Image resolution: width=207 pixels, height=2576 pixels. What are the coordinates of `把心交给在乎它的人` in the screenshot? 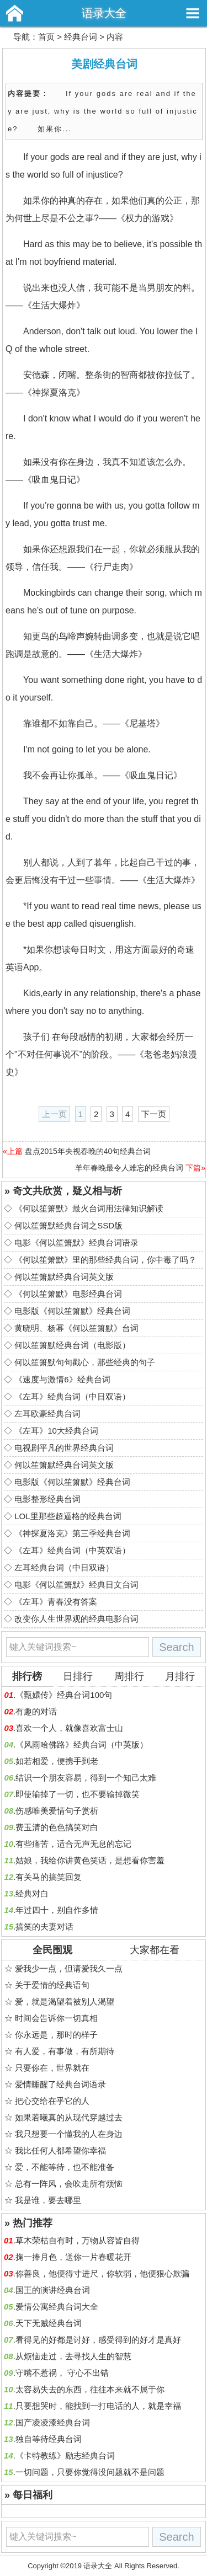 It's located at (52, 2100).